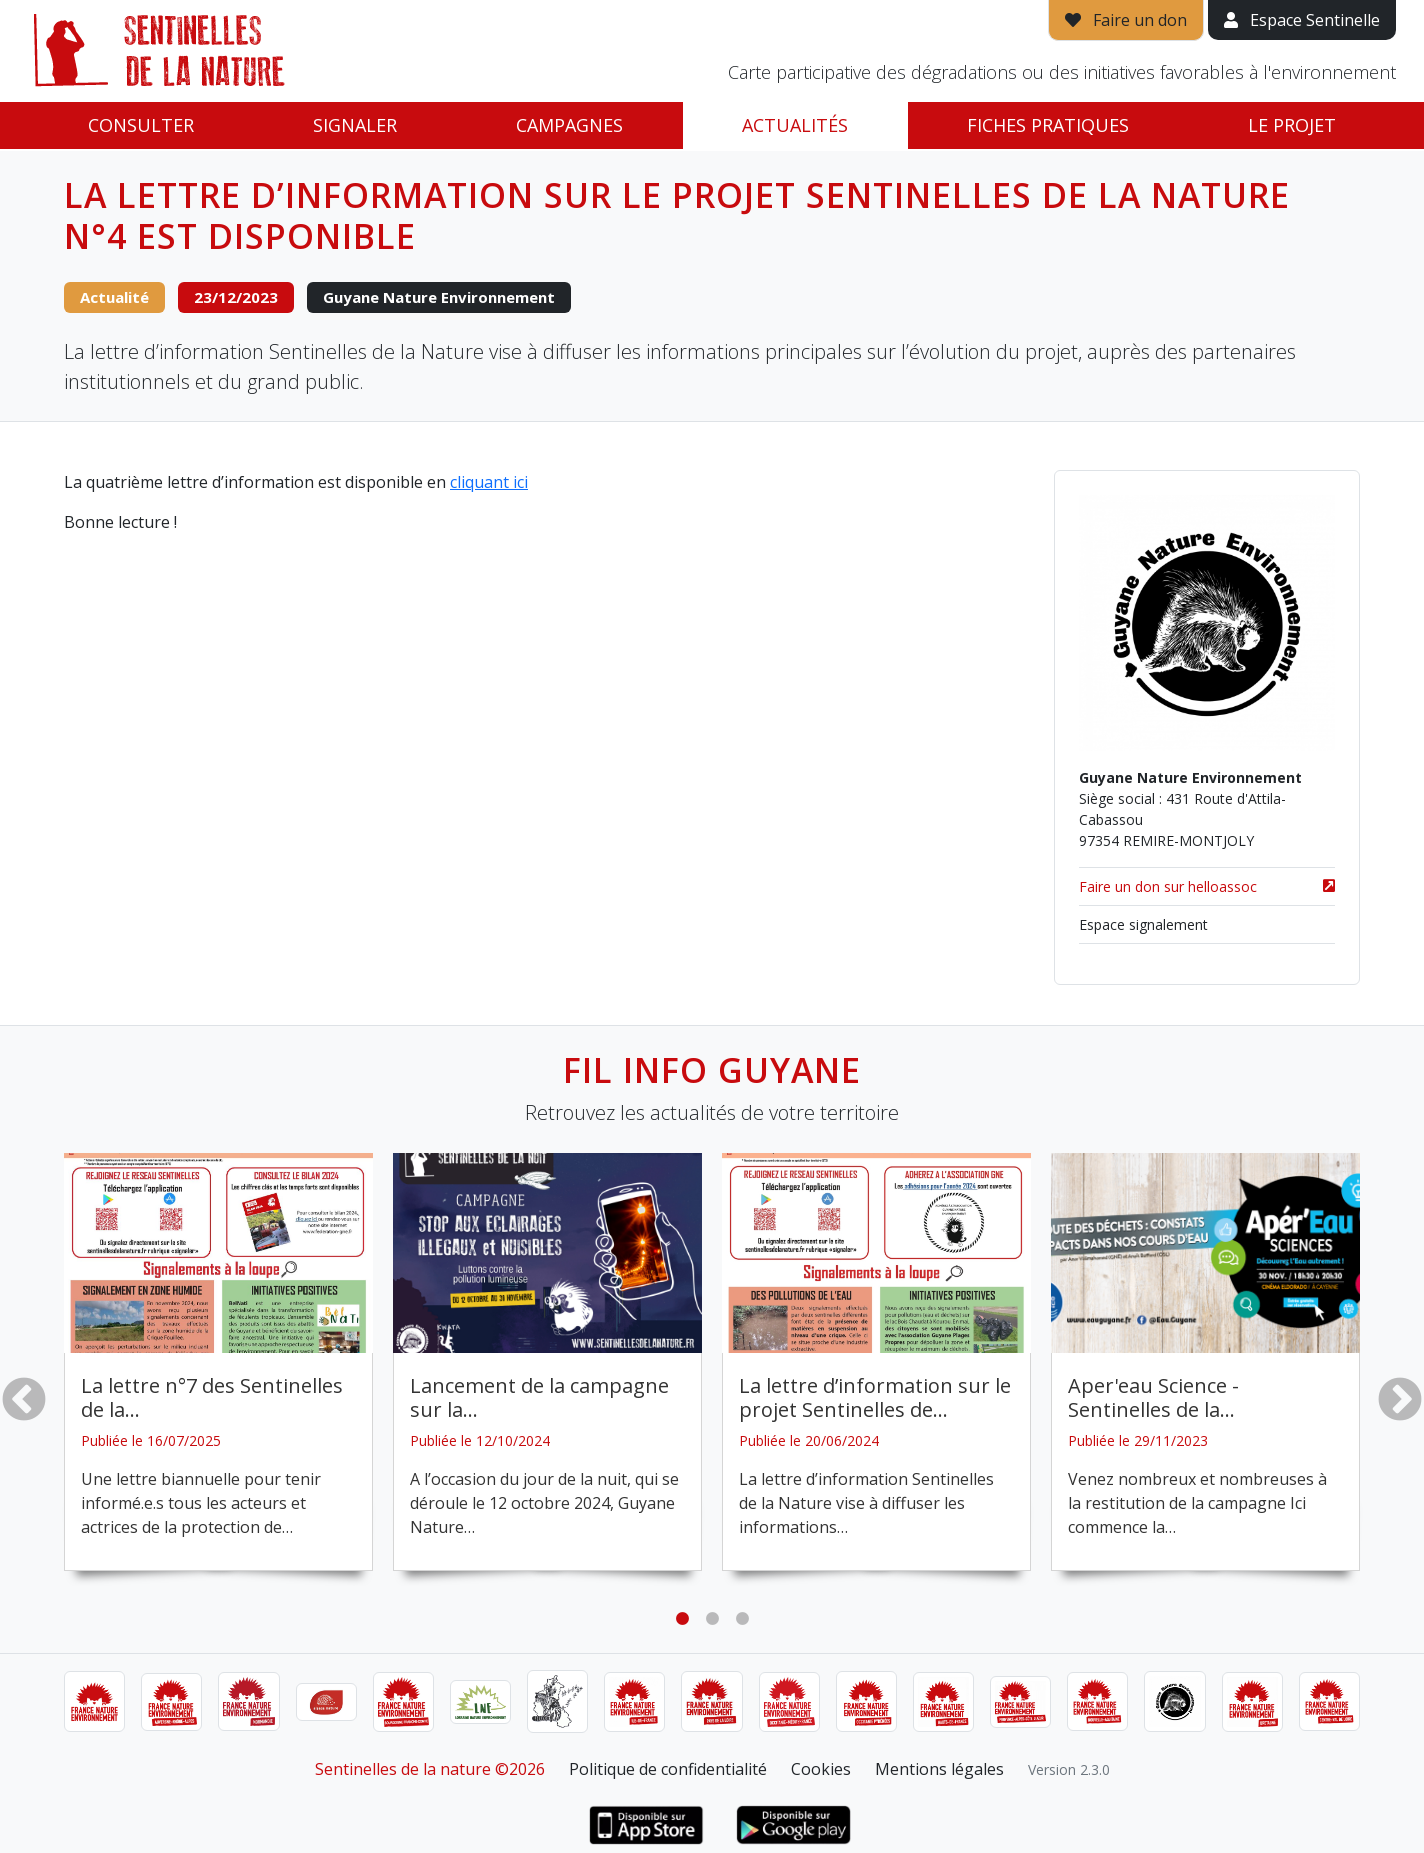  What do you see at coordinates (569, 125) in the screenshot?
I see `Campagnes` at bounding box center [569, 125].